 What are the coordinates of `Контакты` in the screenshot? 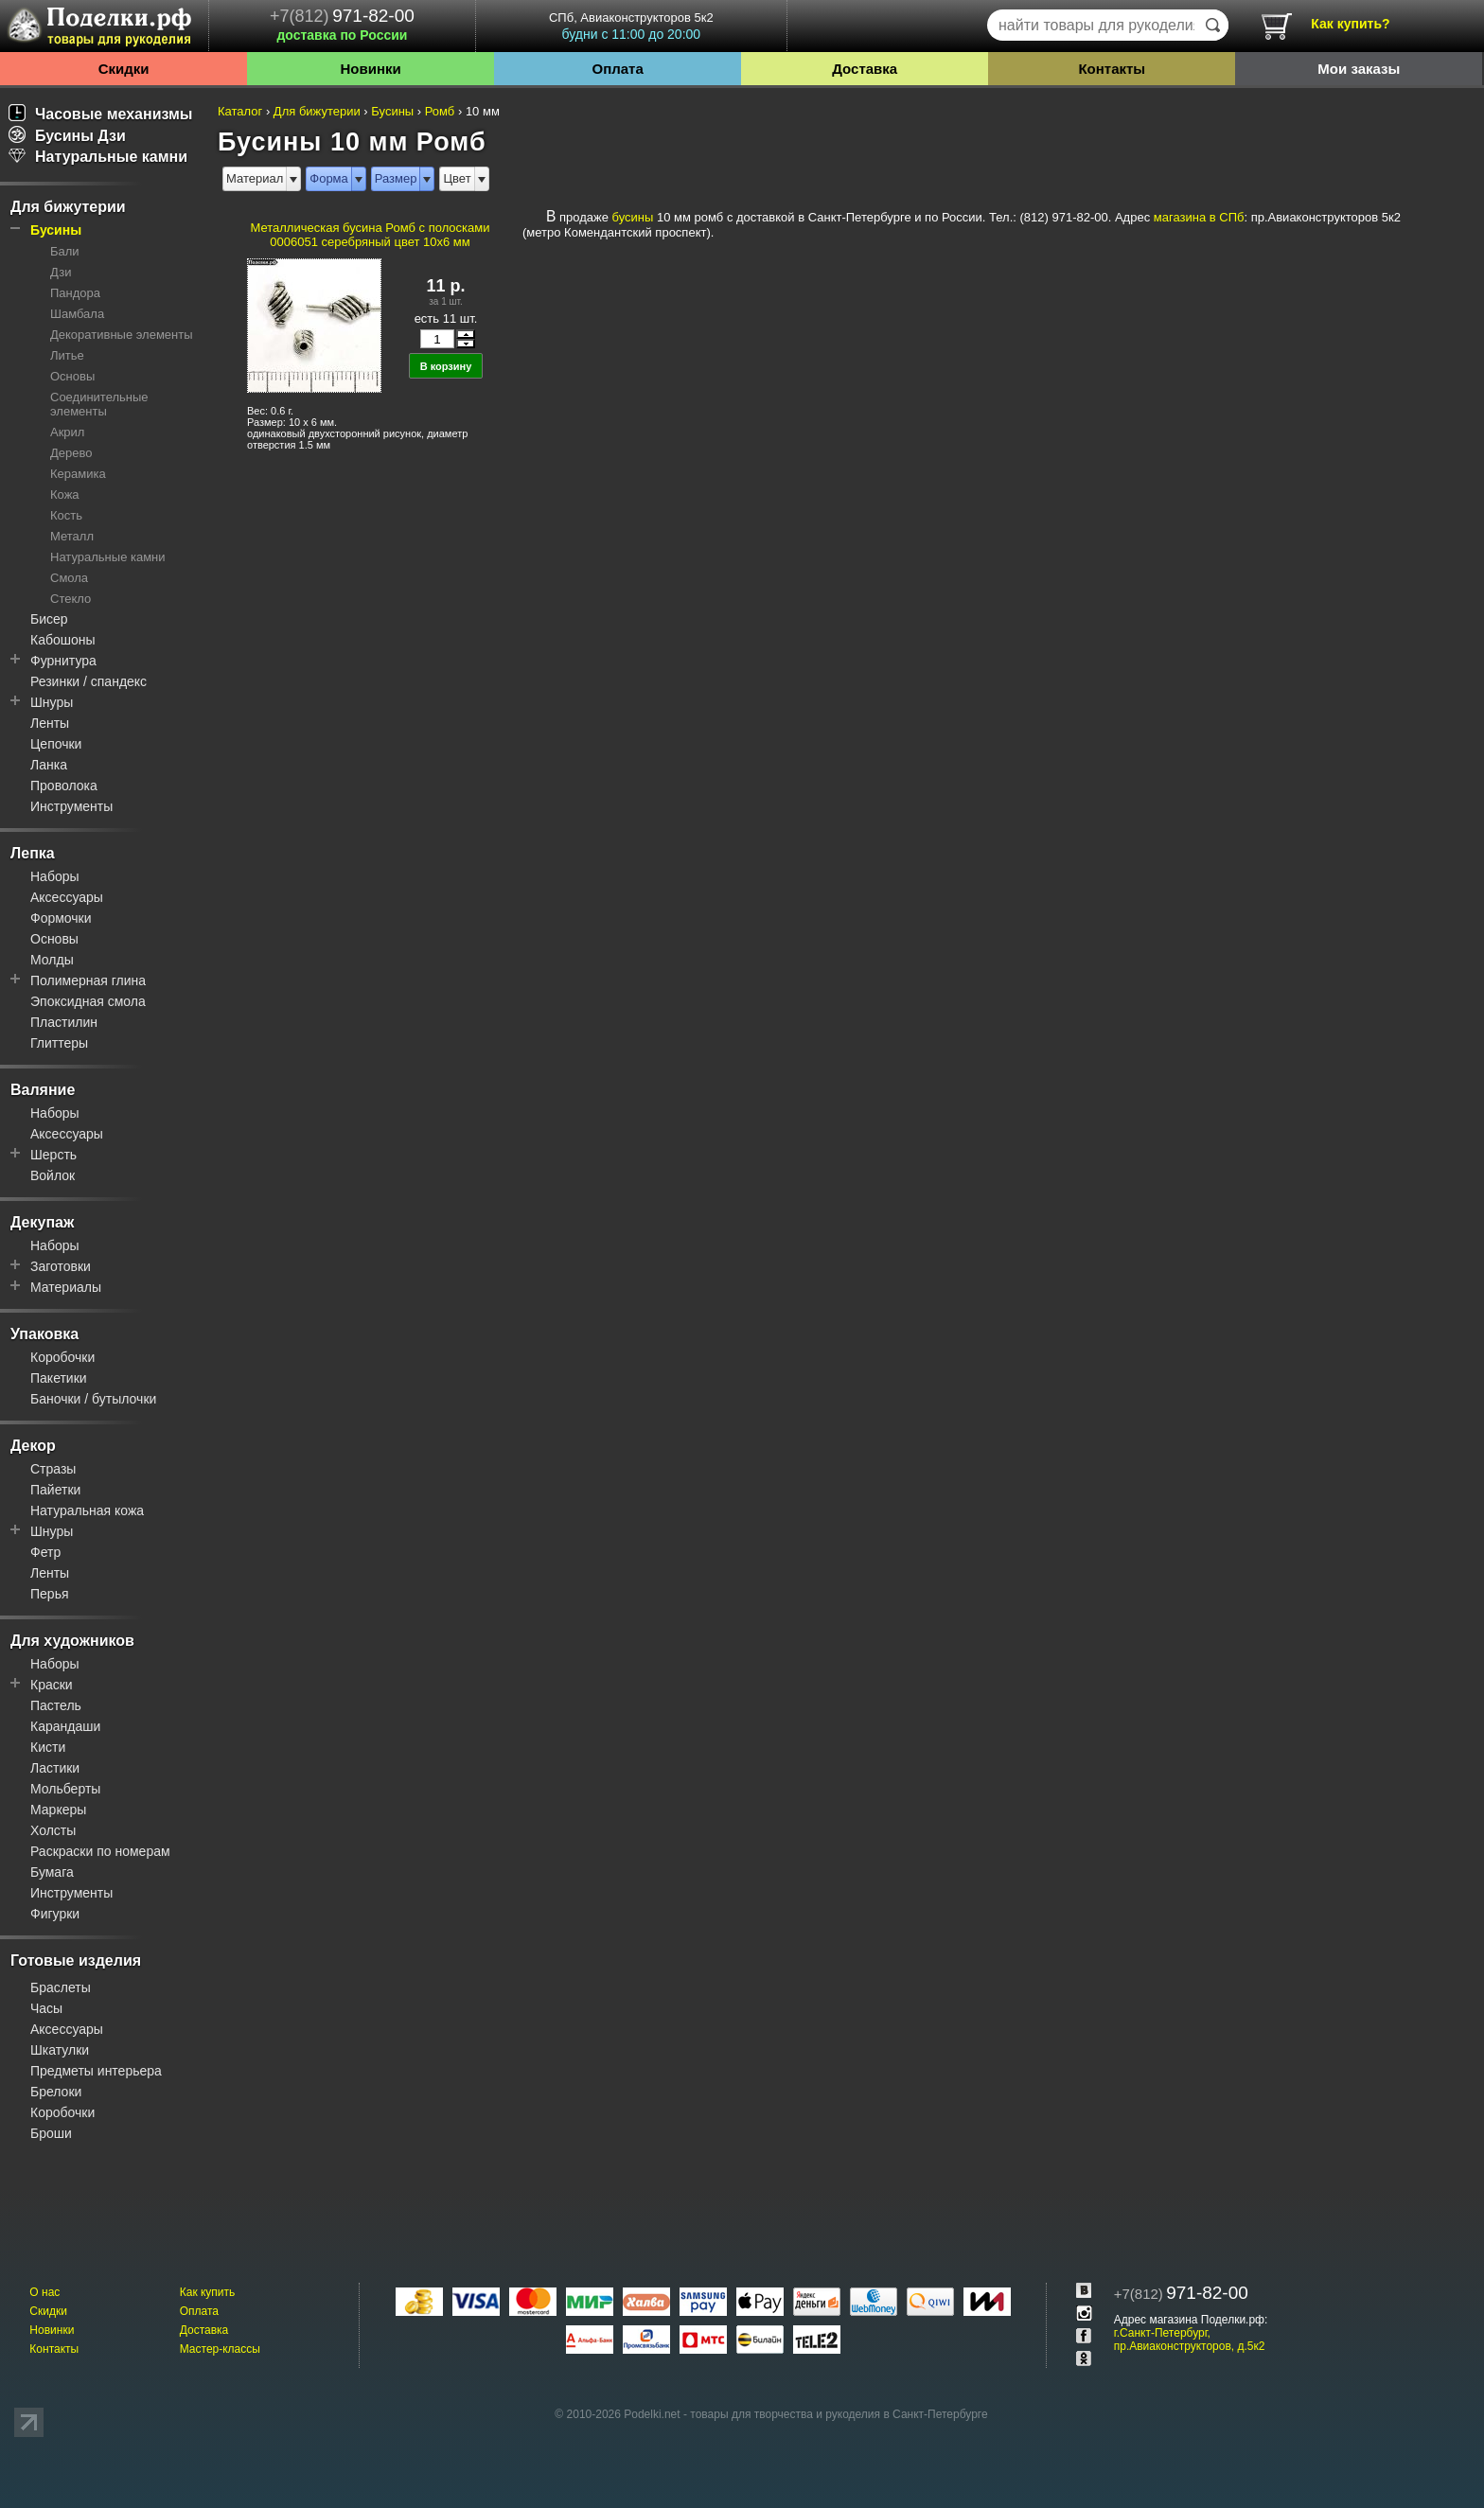 It's located at (1111, 69).